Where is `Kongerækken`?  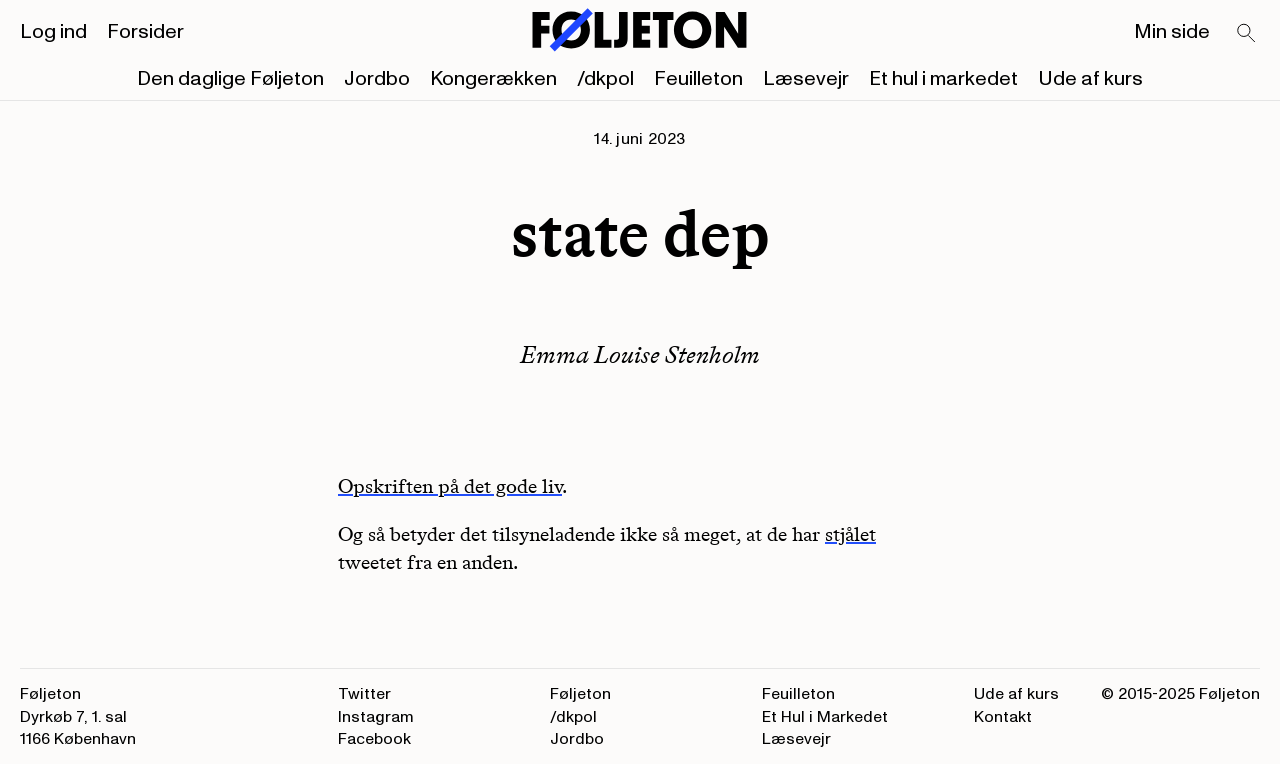 Kongerækken is located at coordinates (493, 79).